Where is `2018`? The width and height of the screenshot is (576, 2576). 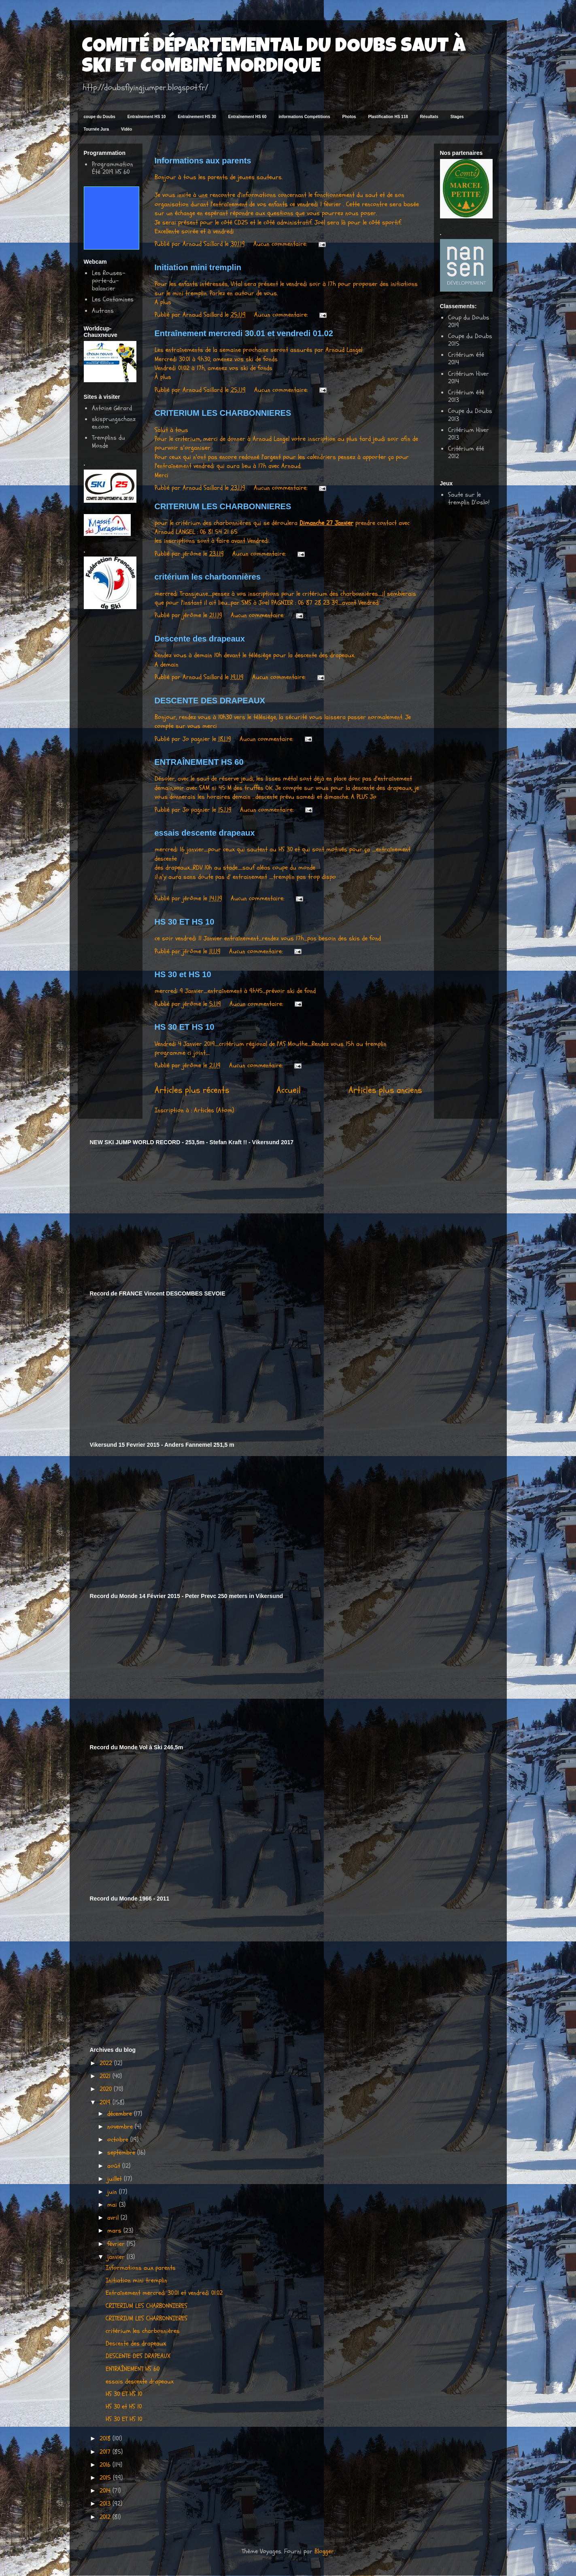 2018 is located at coordinates (106, 2438).